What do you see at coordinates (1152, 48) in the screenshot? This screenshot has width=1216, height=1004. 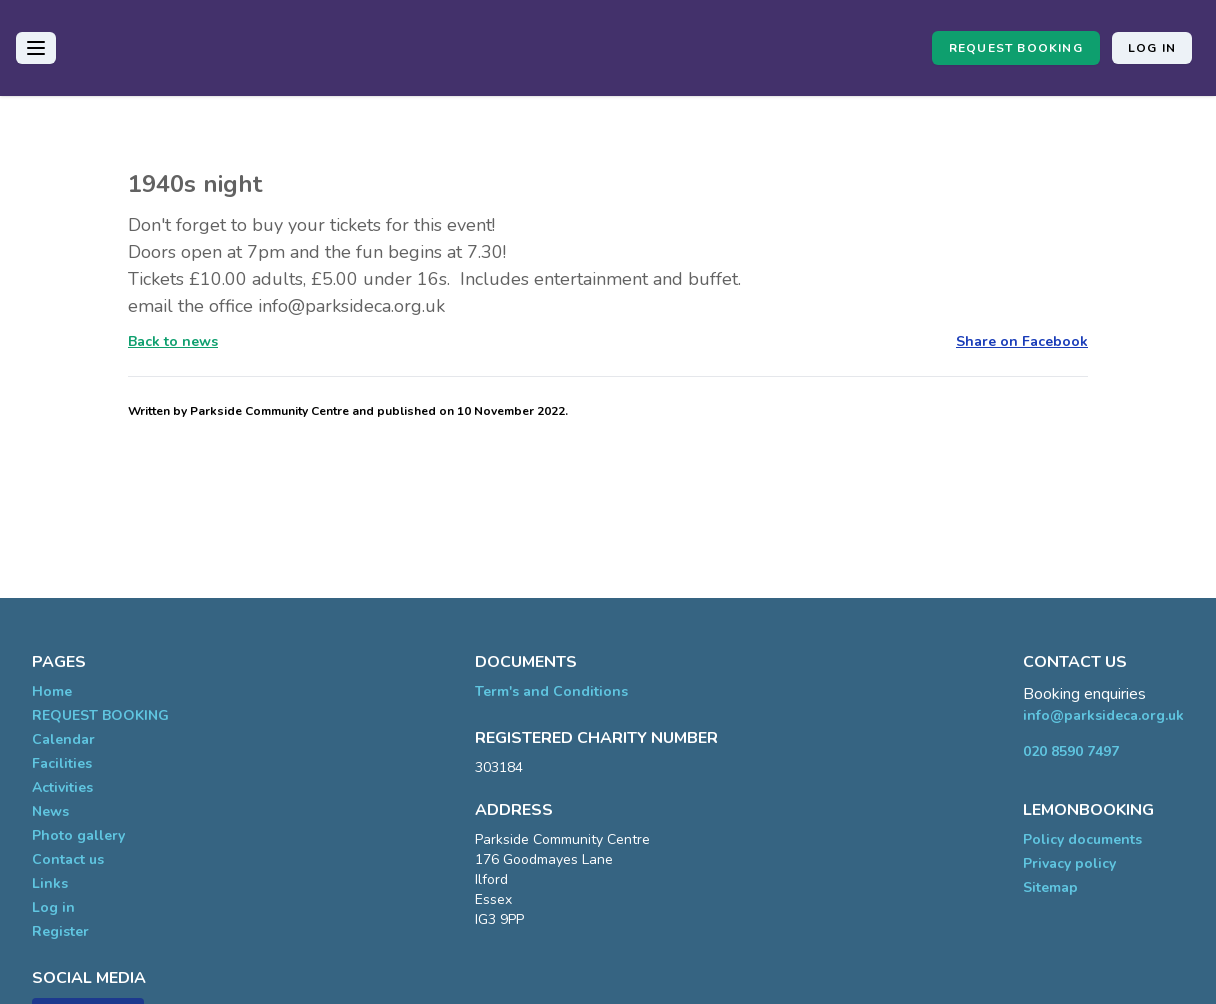 I see `Log in` at bounding box center [1152, 48].